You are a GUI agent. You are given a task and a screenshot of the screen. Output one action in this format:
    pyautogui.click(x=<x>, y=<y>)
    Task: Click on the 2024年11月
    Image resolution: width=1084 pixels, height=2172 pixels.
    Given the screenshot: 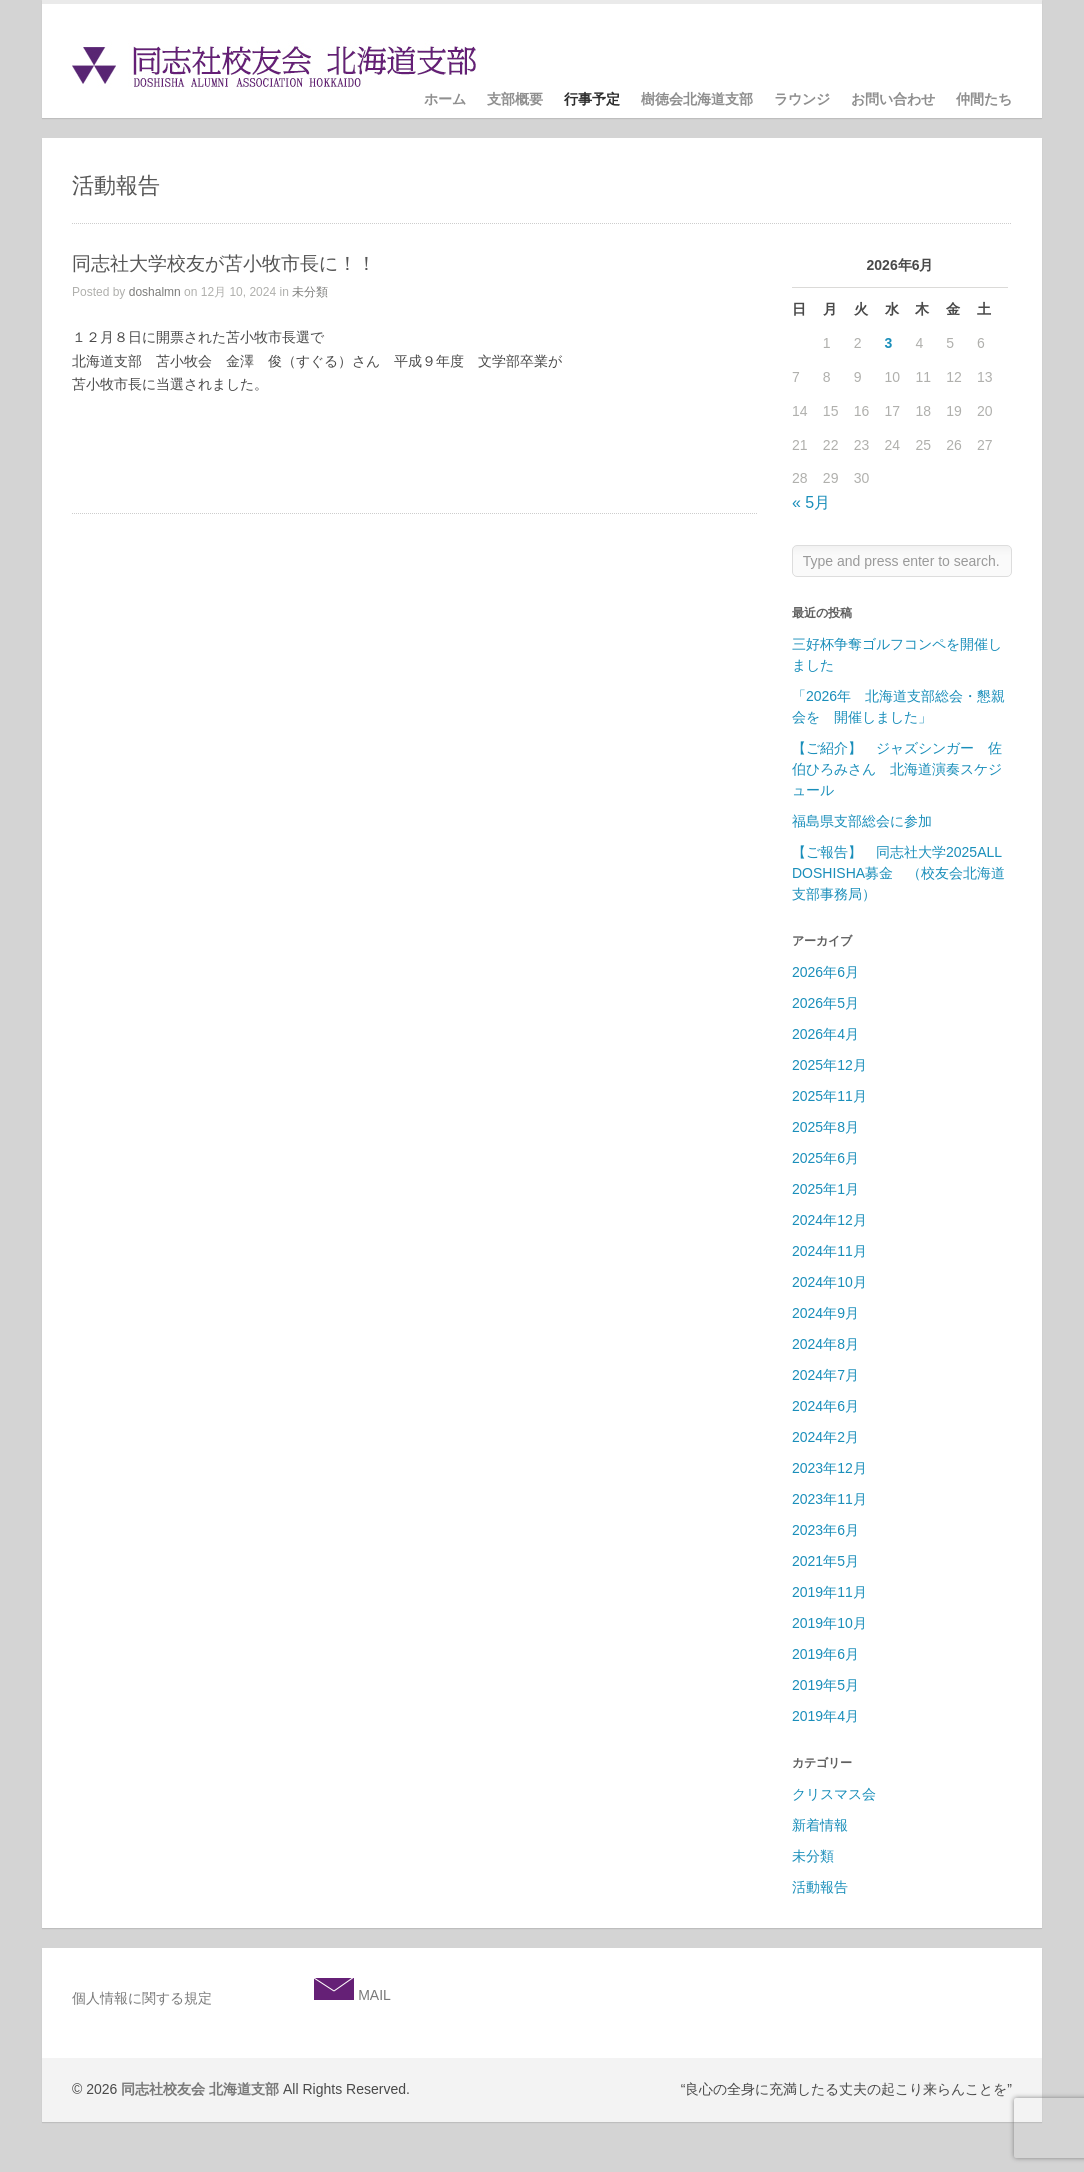 What is the action you would take?
    pyautogui.click(x=829, y=1251)
    